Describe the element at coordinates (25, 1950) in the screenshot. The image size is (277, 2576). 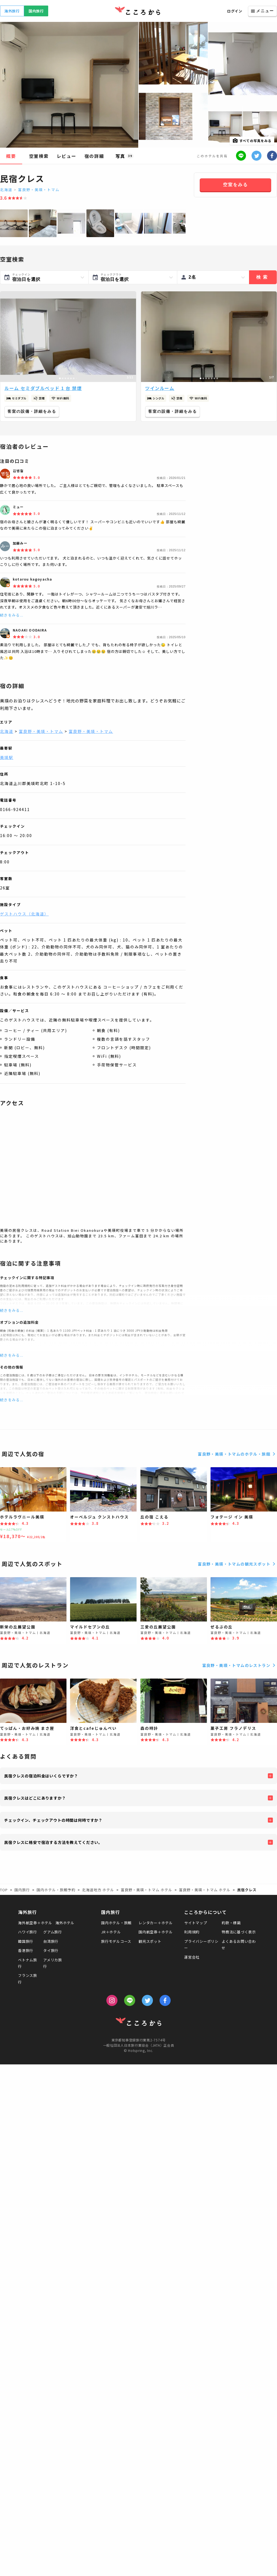
I see `香港旅行` at that location.